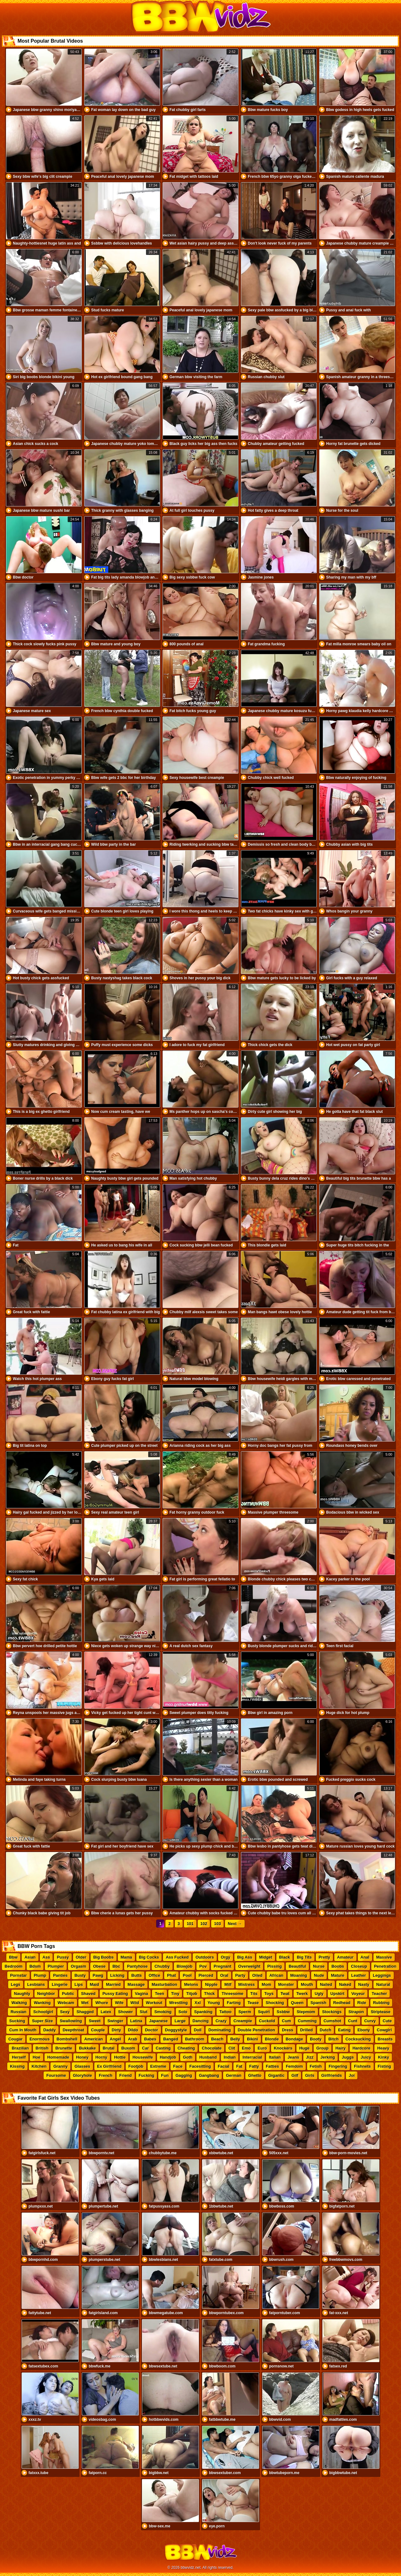  What do you see at coordinates (101, 2057) in the screenshot?
I see `Horny` at bounding box center [101, 2057].